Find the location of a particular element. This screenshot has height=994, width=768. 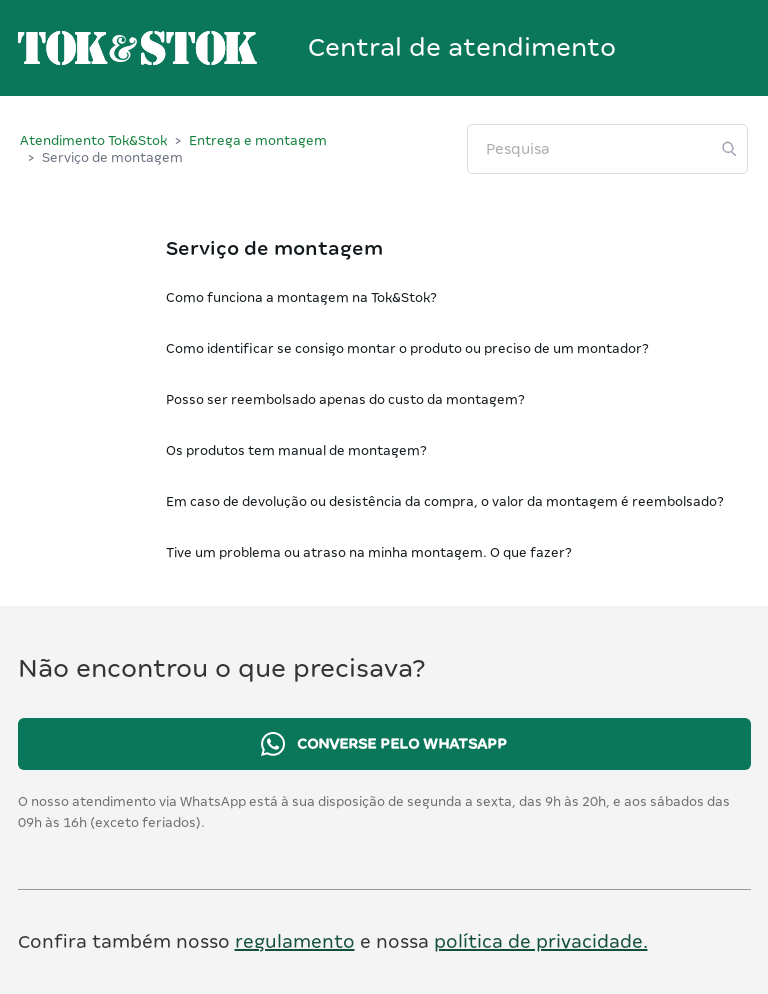

Entrega e montagem is located at coordinates (258, 140).